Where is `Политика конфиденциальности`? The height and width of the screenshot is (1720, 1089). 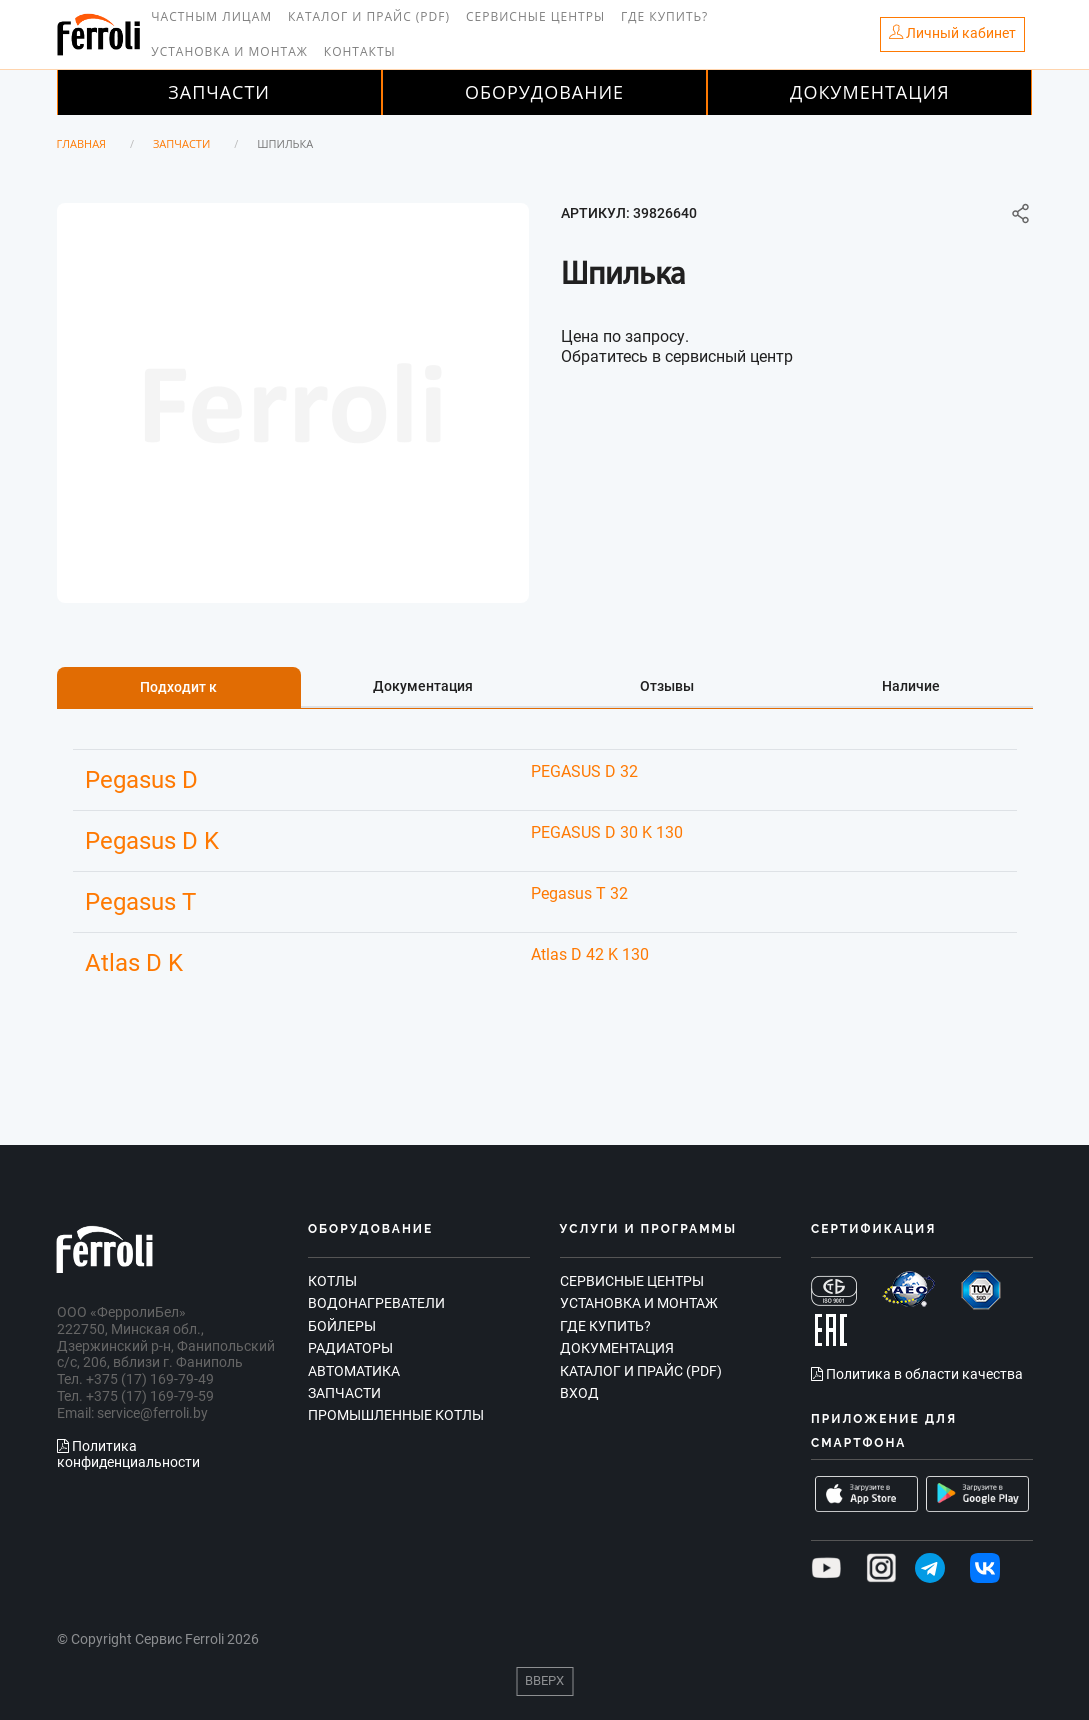
Политика конфиденциальности is located at coordinates (128, 1454).